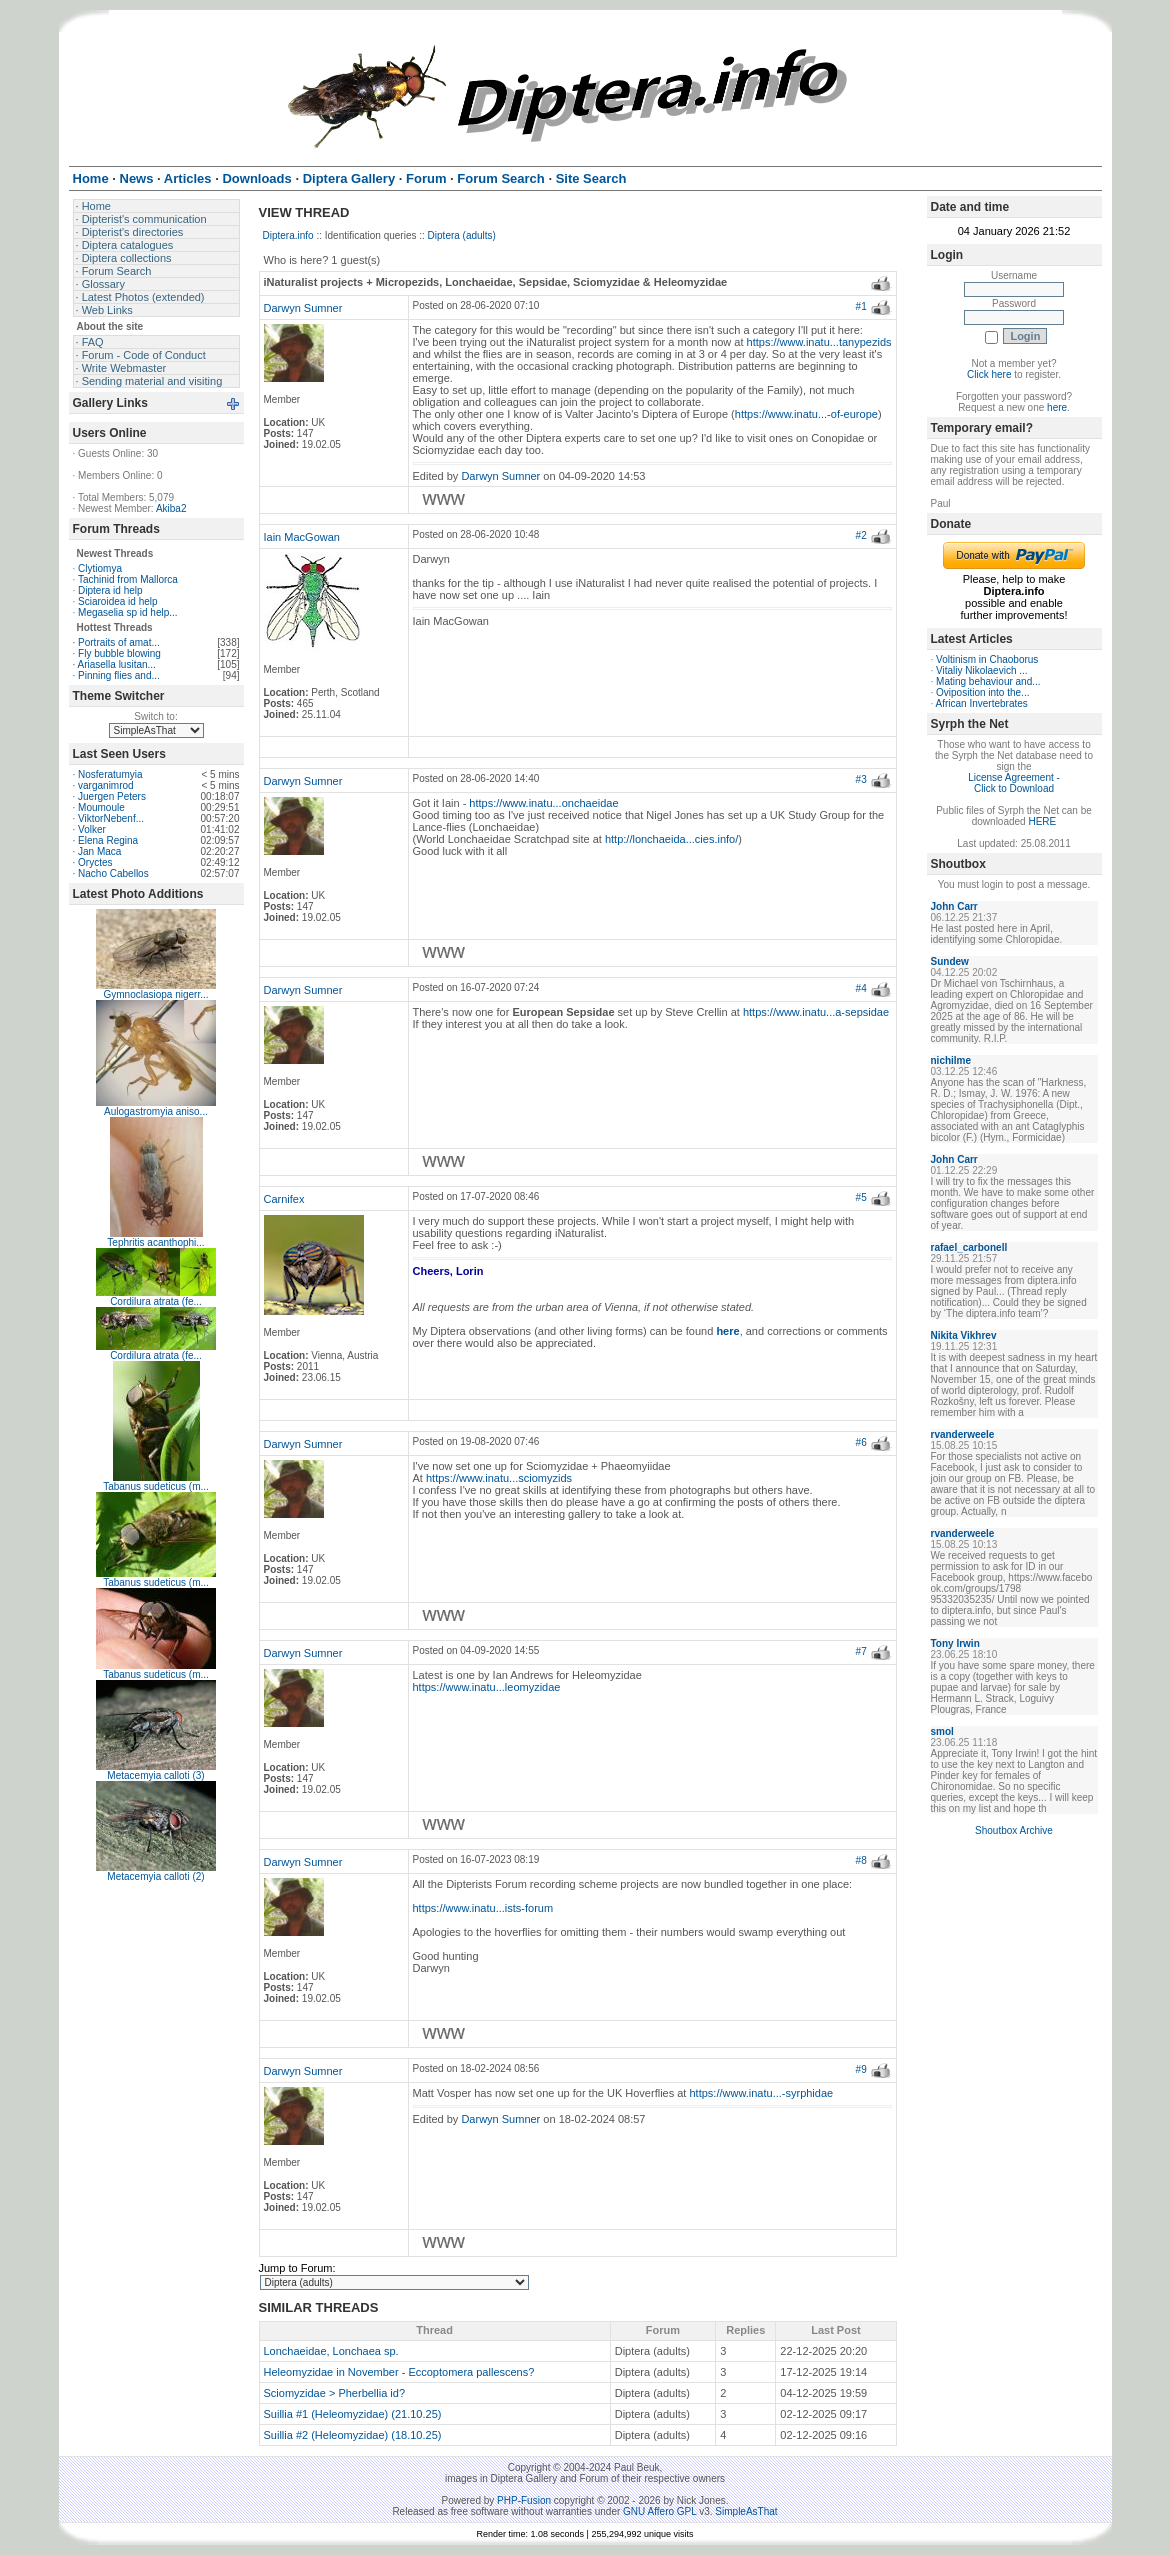  Describe the element at coordinates (483, 1908) in the screenshot. I see `https://www.inatu...ists-forum` at that location.